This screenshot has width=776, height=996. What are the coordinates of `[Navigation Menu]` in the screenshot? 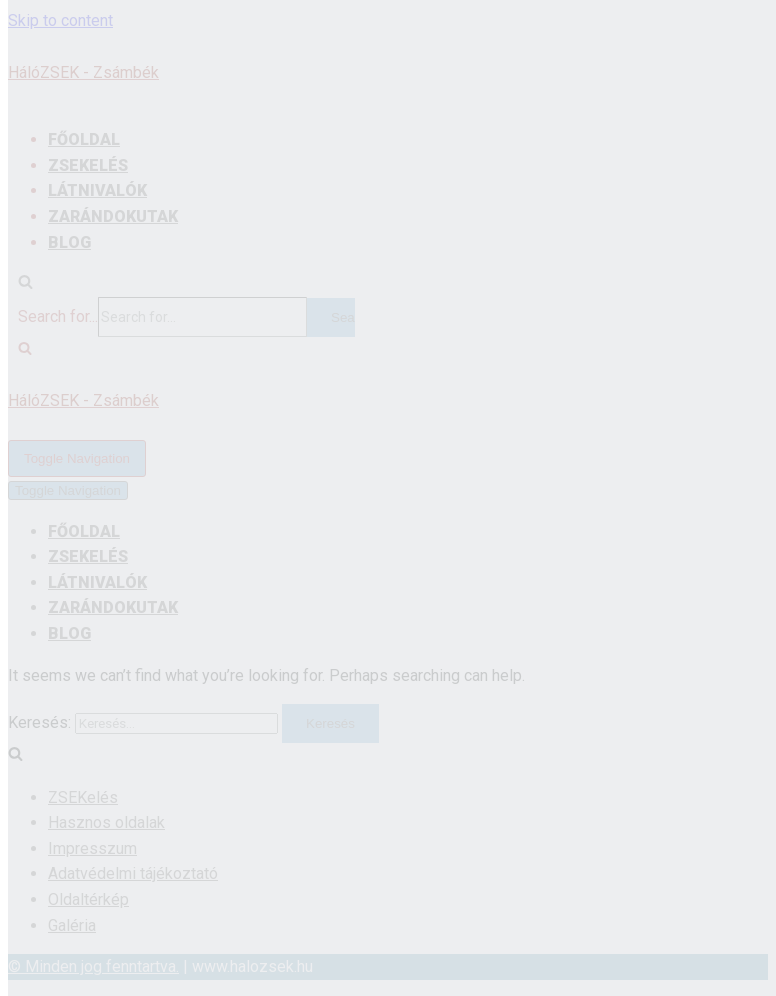 It's located at (77, 458).